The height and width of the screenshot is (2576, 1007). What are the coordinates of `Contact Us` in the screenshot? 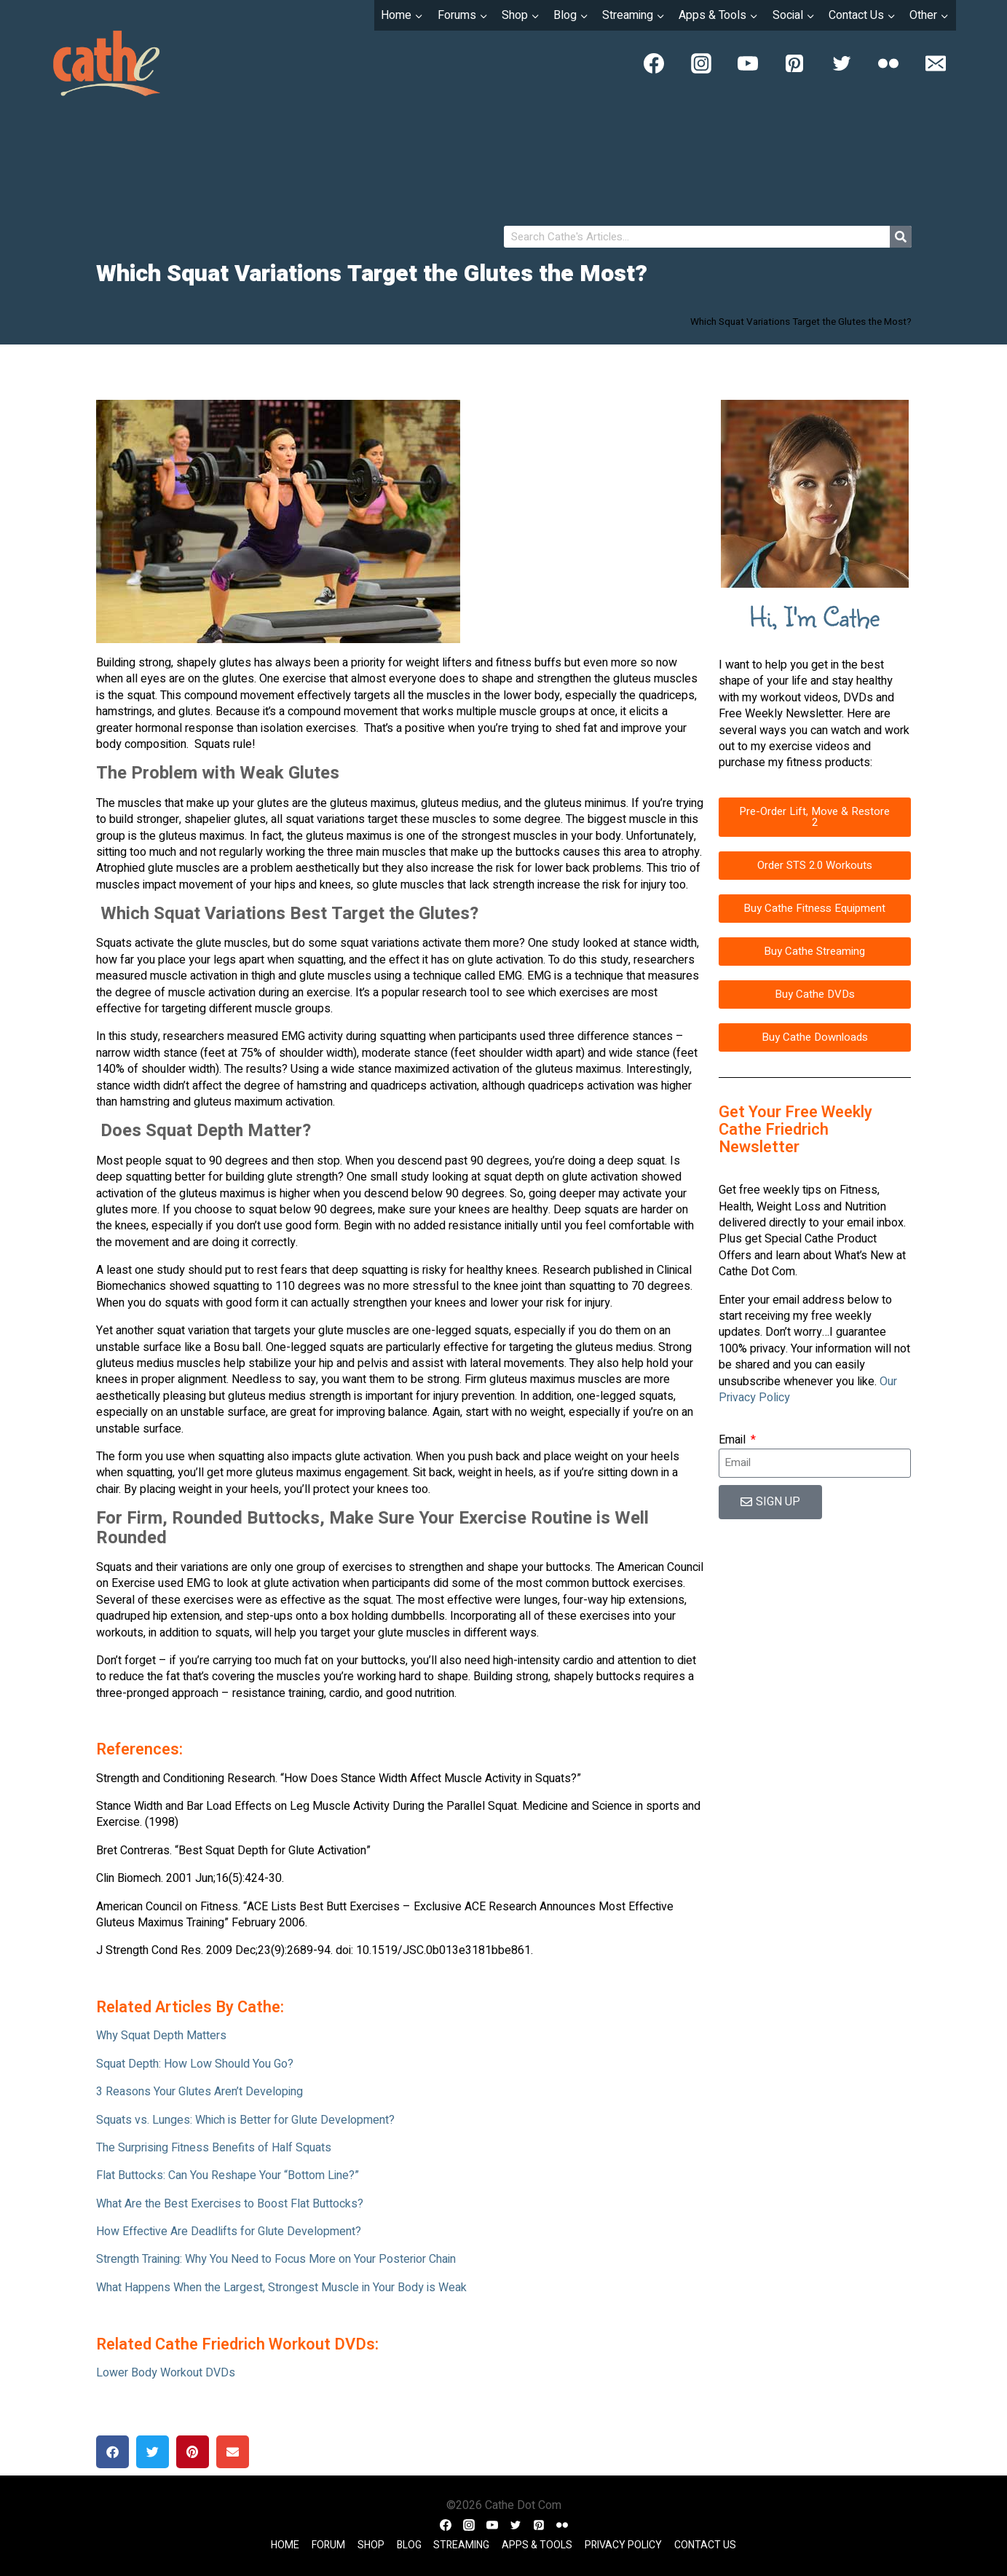 It's located at (705, 2545).